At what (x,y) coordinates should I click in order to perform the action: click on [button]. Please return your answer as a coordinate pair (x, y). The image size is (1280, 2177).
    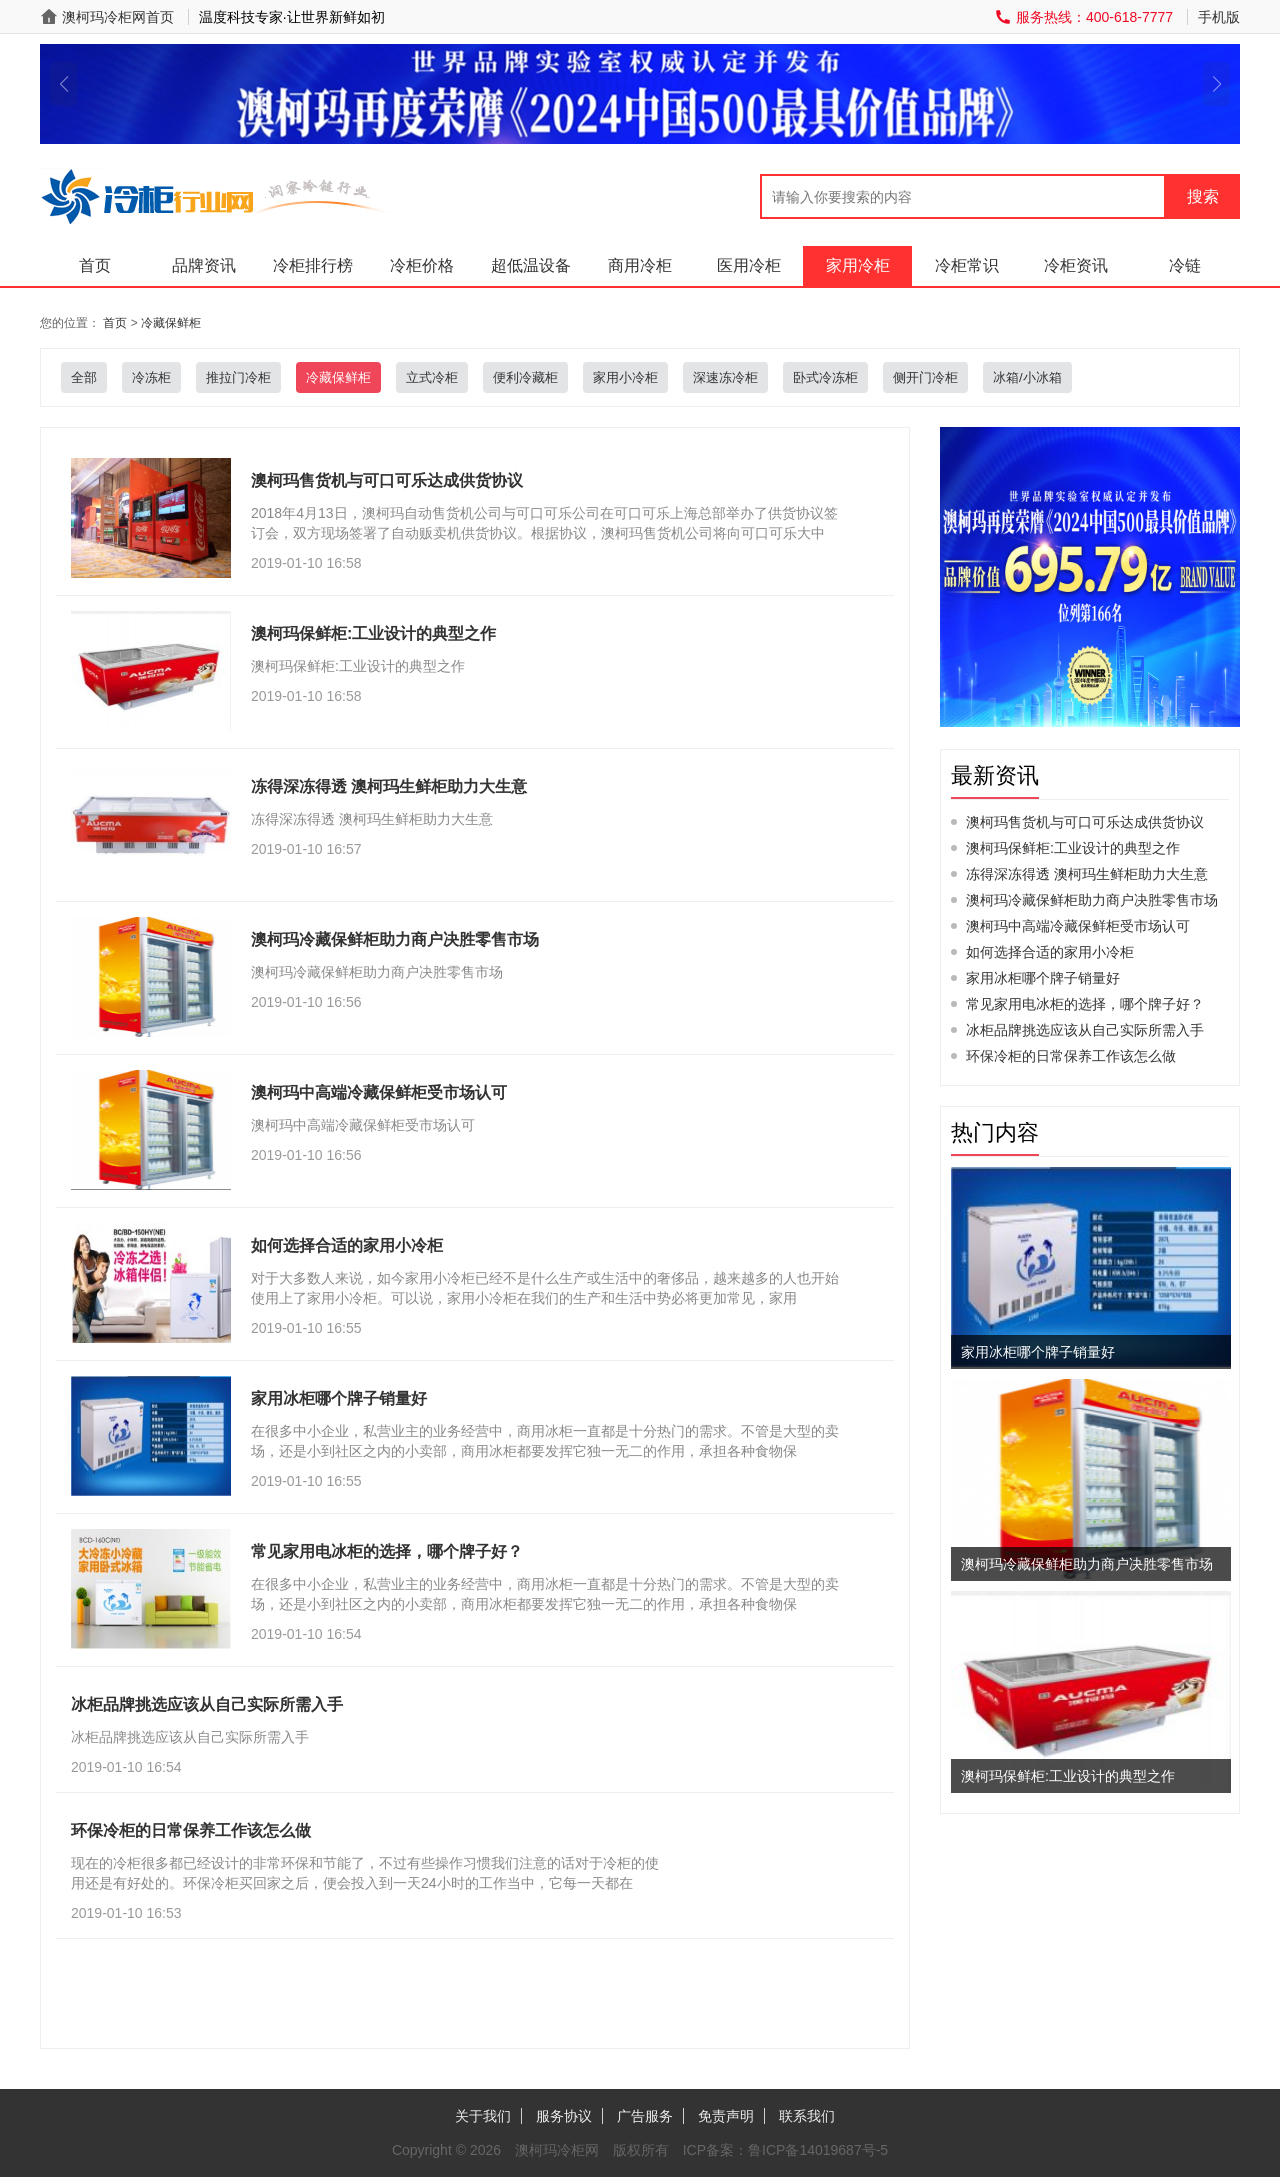
    Looking at the image, I should click on (63, 84).